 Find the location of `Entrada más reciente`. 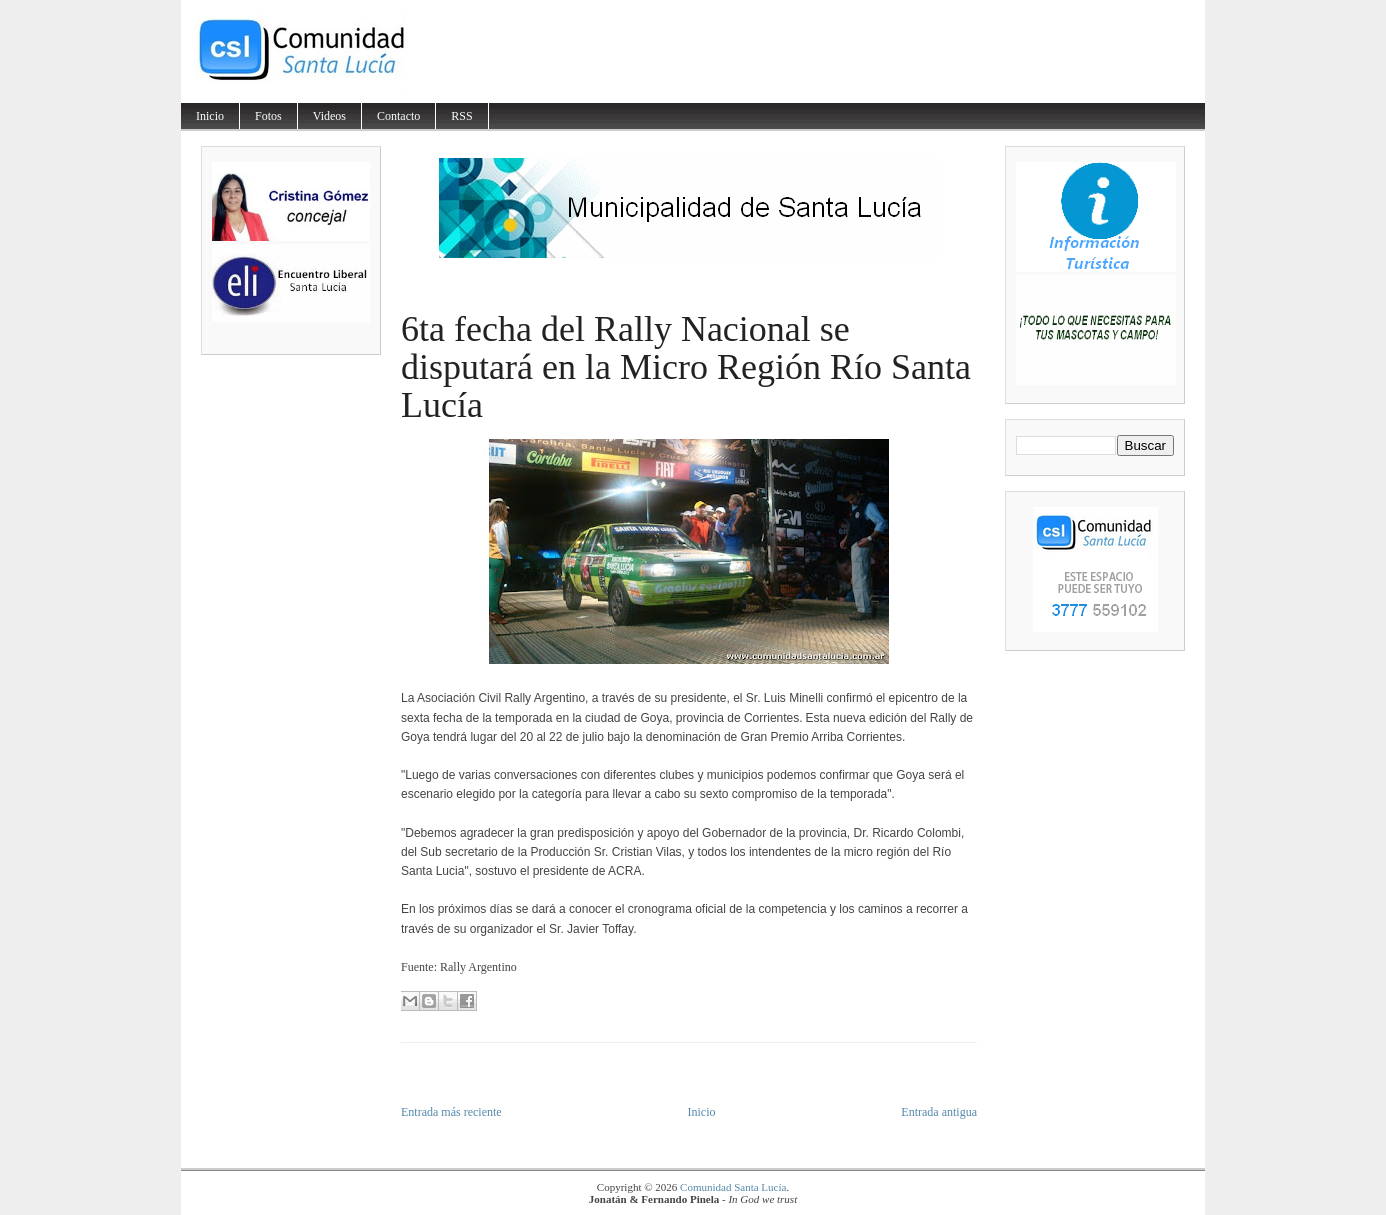

Entrada más reciente is located at coordinates (451, 1112).